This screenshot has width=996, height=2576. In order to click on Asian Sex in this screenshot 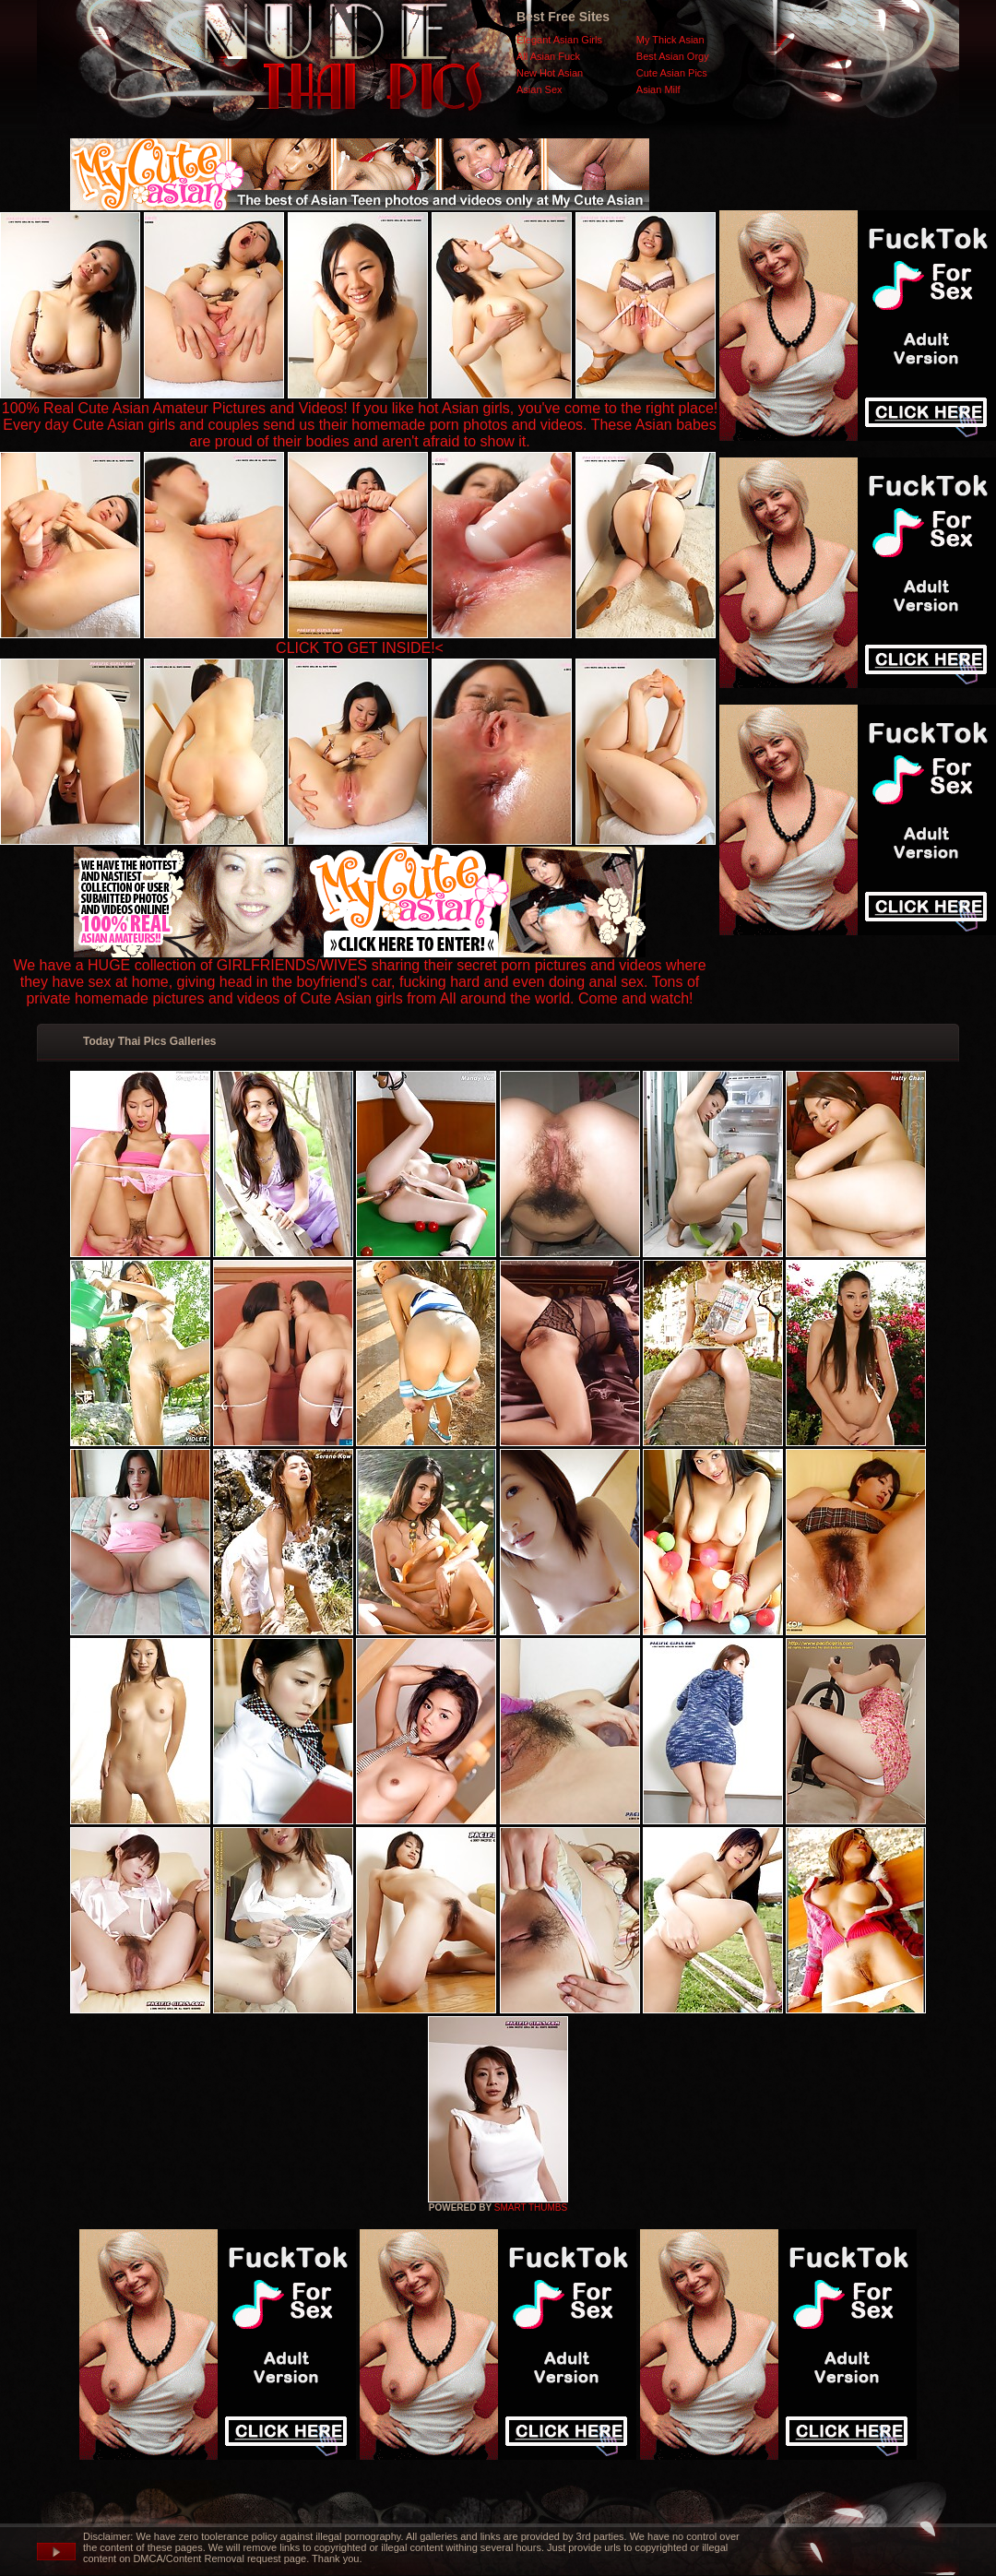, I will do `click(539, 89)`.